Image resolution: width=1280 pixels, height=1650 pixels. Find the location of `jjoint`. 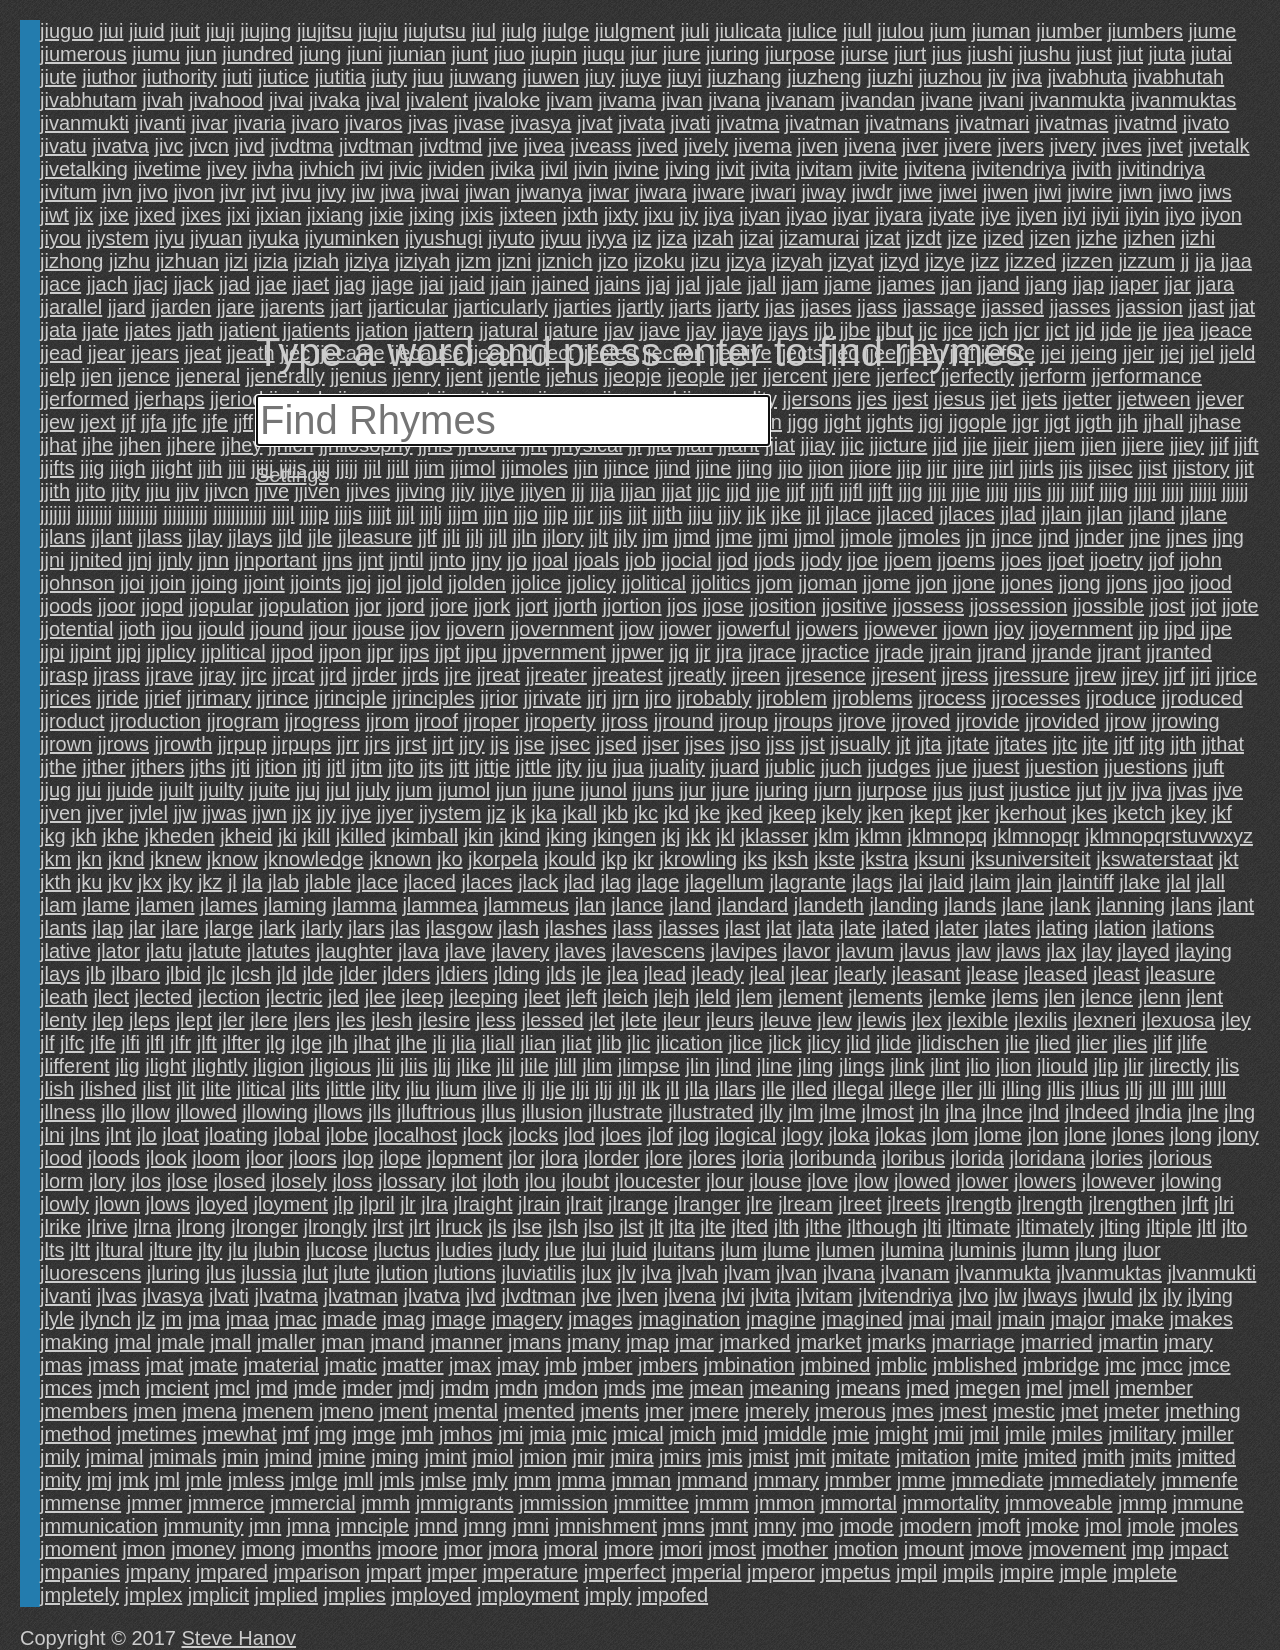

jjoint is located at coordinates (264, 583).